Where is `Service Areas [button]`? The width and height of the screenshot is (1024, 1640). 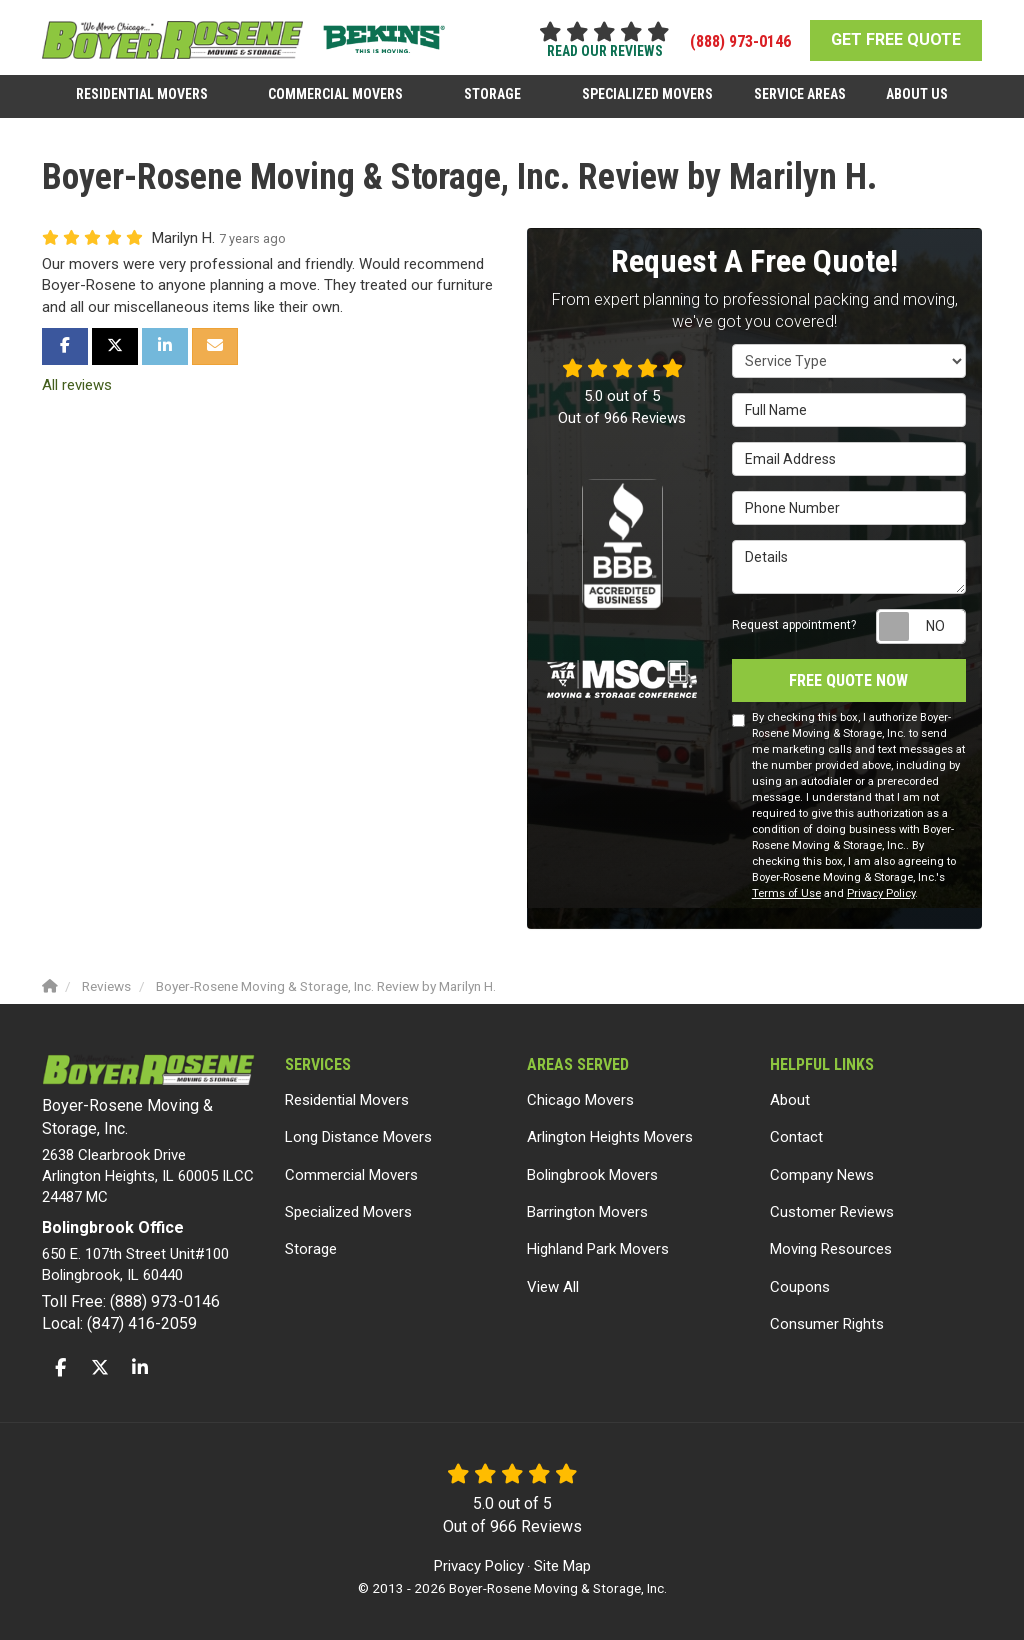 Service Areas [button] is located at coordinates (799, 93).